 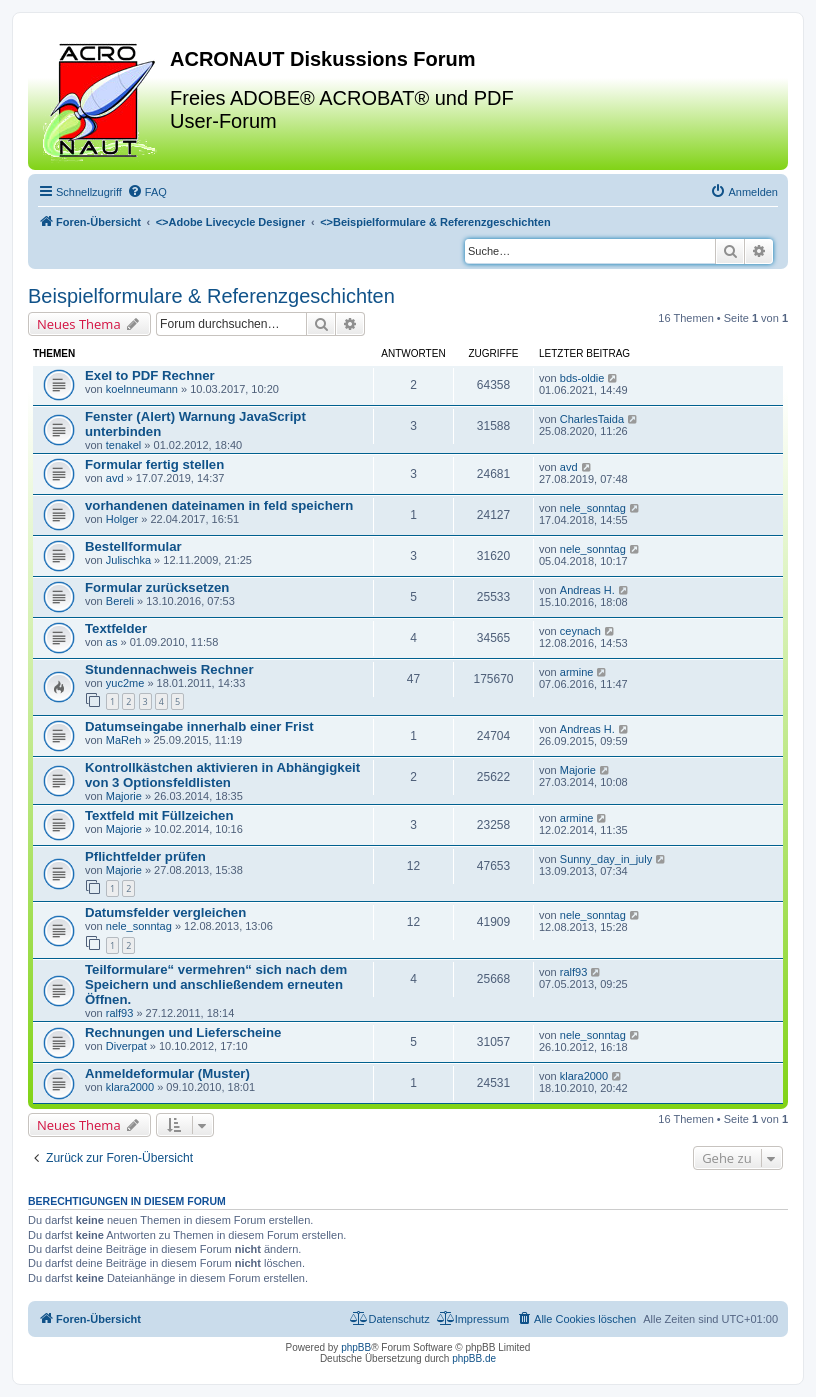 I want to click on bds-oldie, so click(x=582, y=378).